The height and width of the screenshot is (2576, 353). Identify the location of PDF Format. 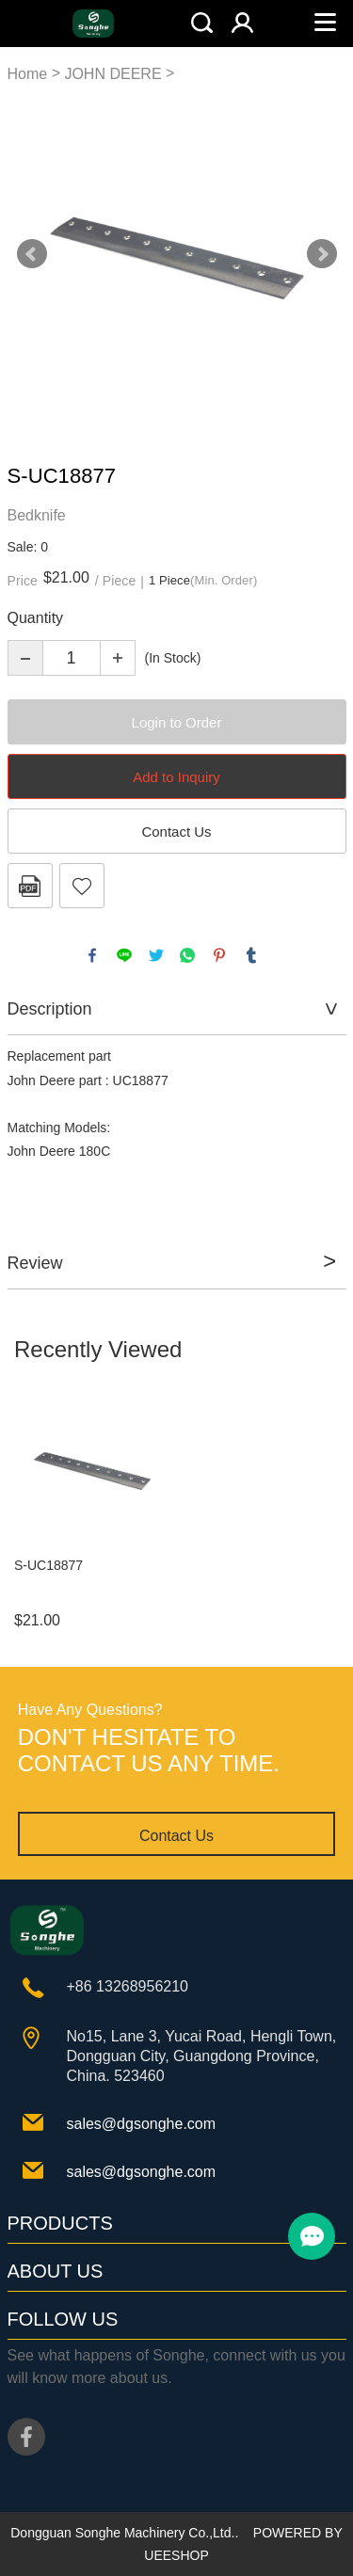
(30, 885).